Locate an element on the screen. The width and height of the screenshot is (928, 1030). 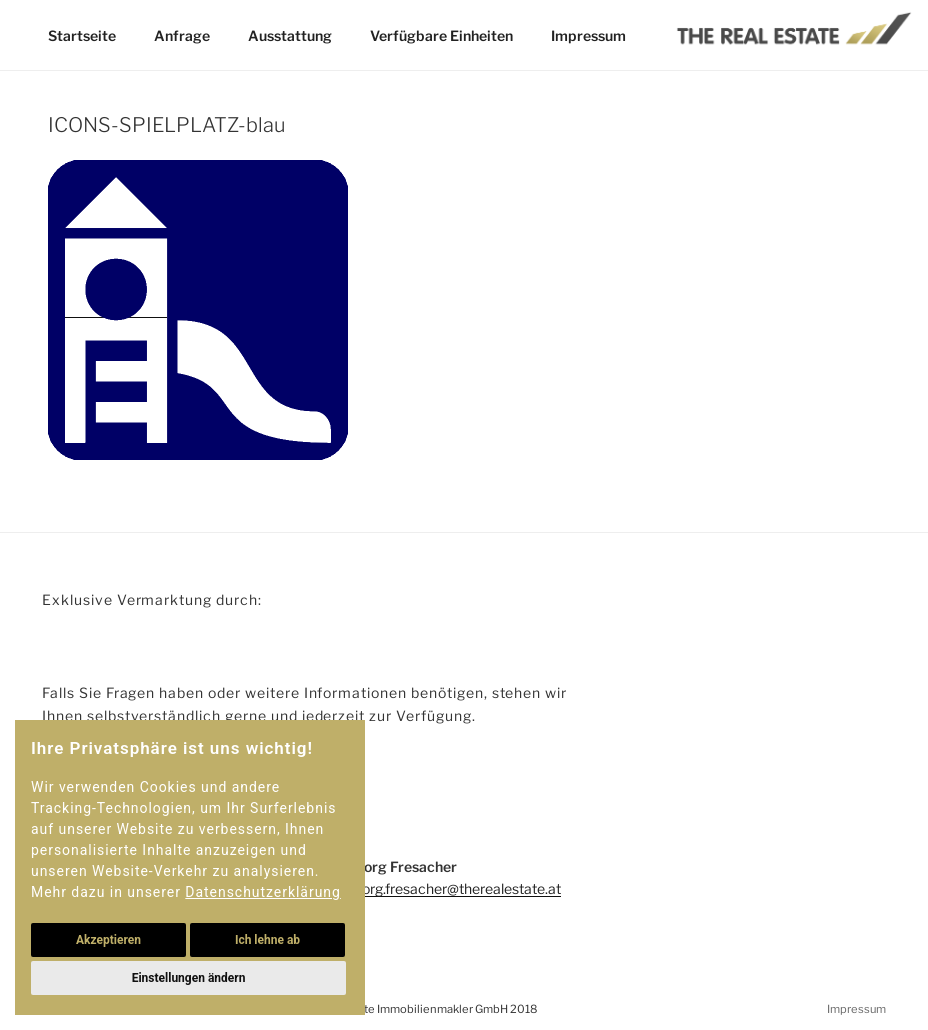
Einstellungen ändern [button] is located at coordinates (188, 978).